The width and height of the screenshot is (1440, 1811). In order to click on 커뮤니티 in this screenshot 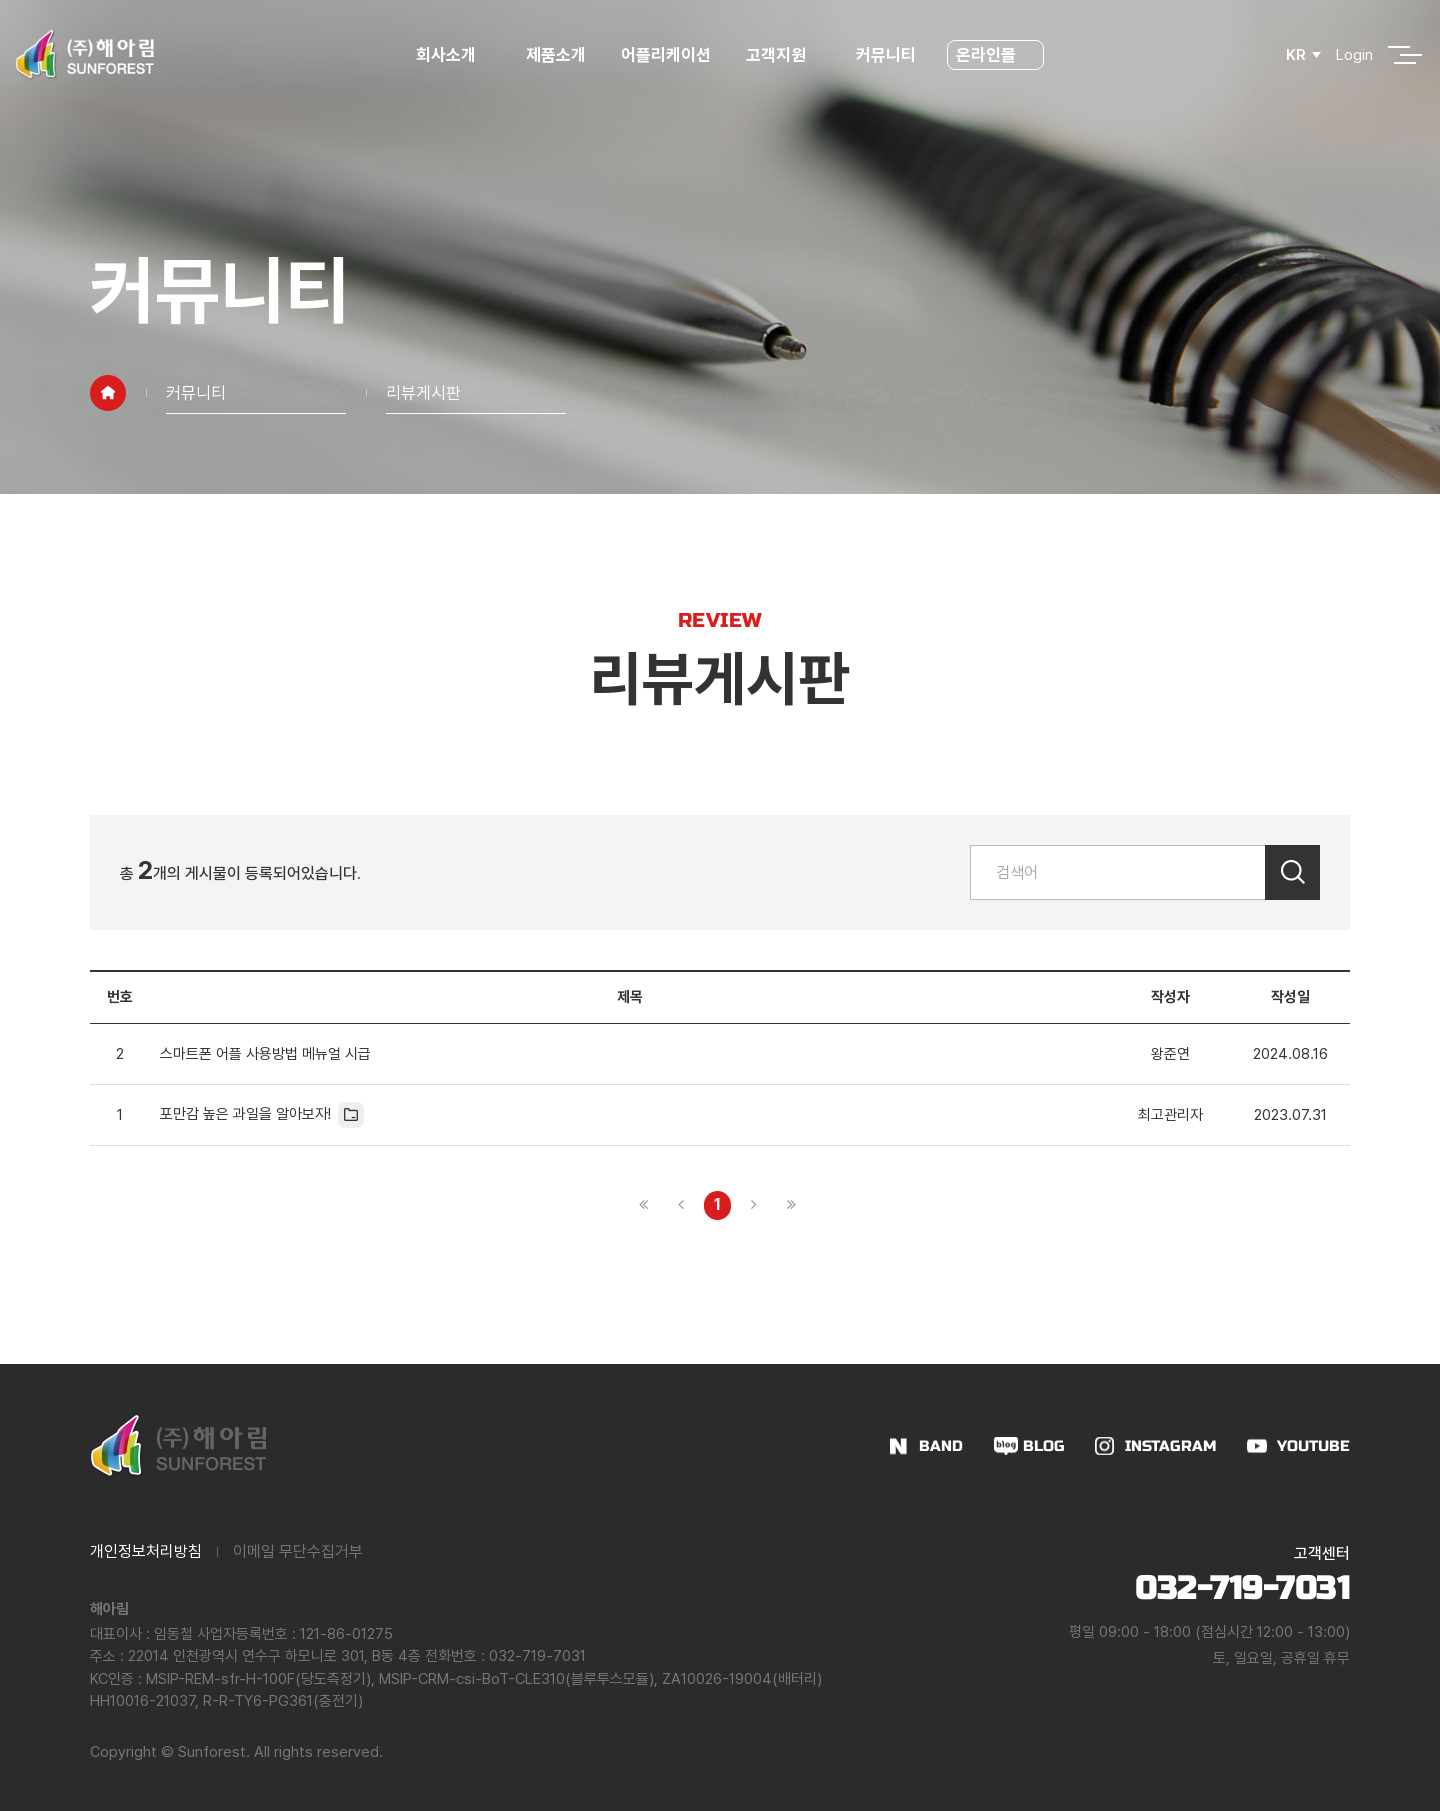, I will do `click(886, 55)`.